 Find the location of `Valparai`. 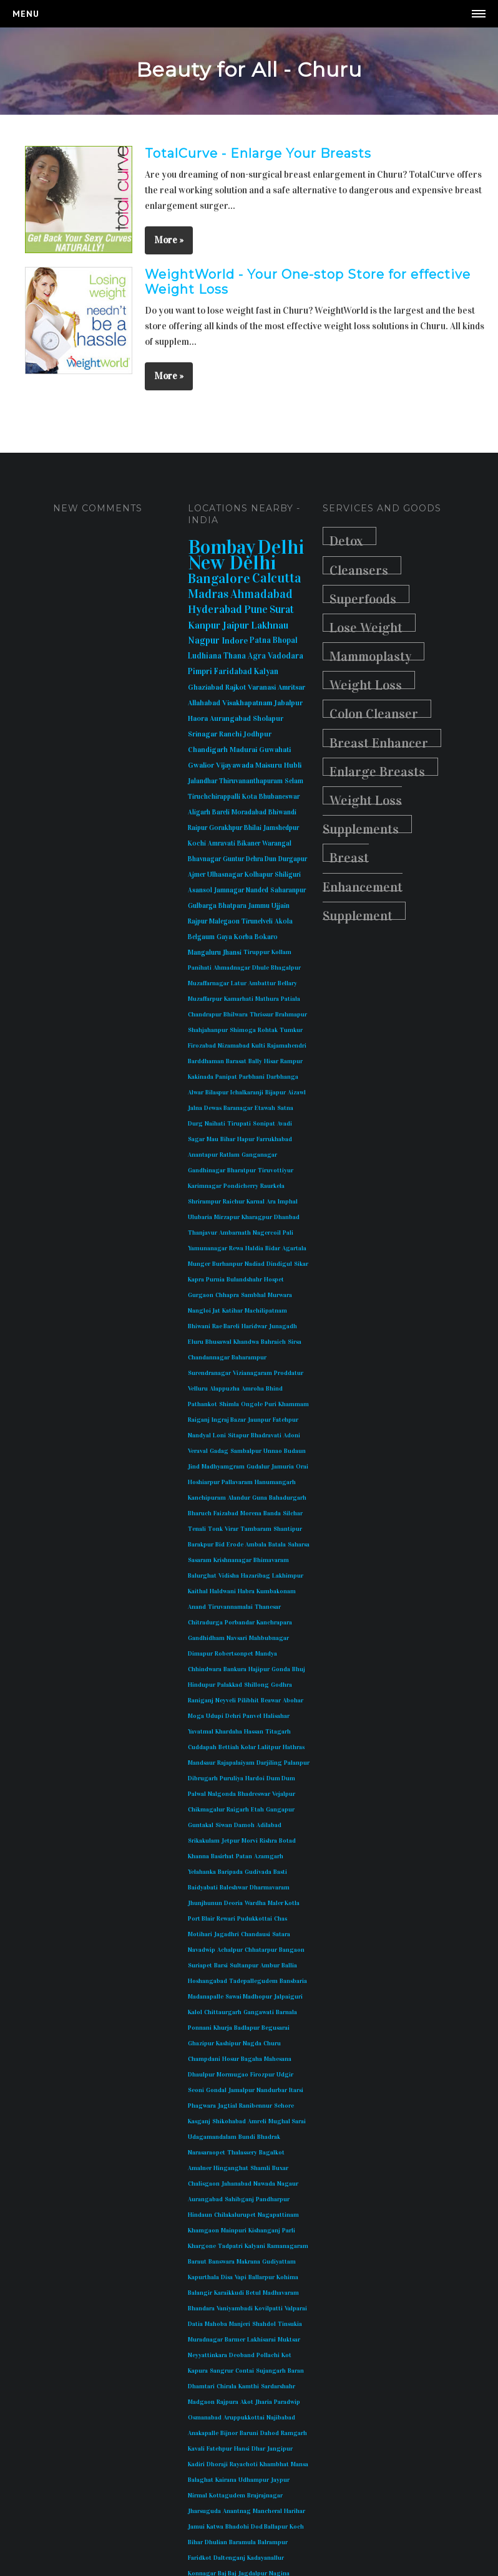

Valparai is located at coordinates (296, 2308).